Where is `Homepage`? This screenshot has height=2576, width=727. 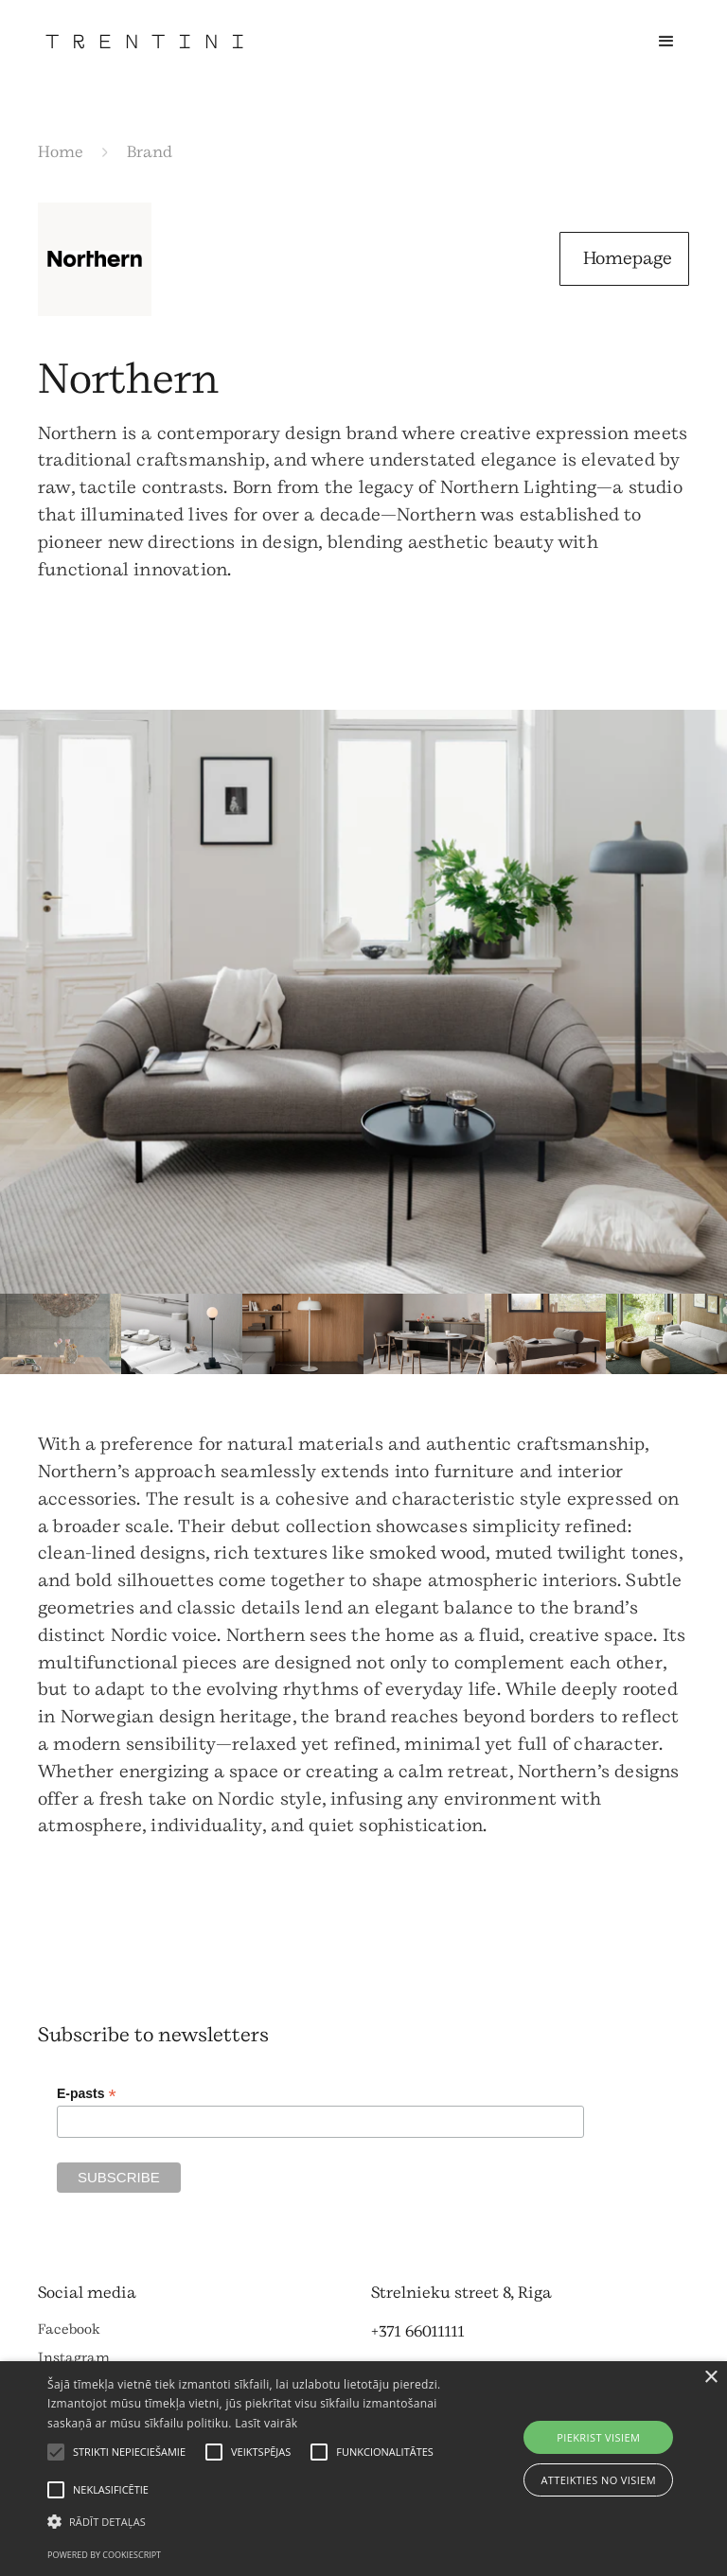 Homepage is located at coordinates (627, 258).